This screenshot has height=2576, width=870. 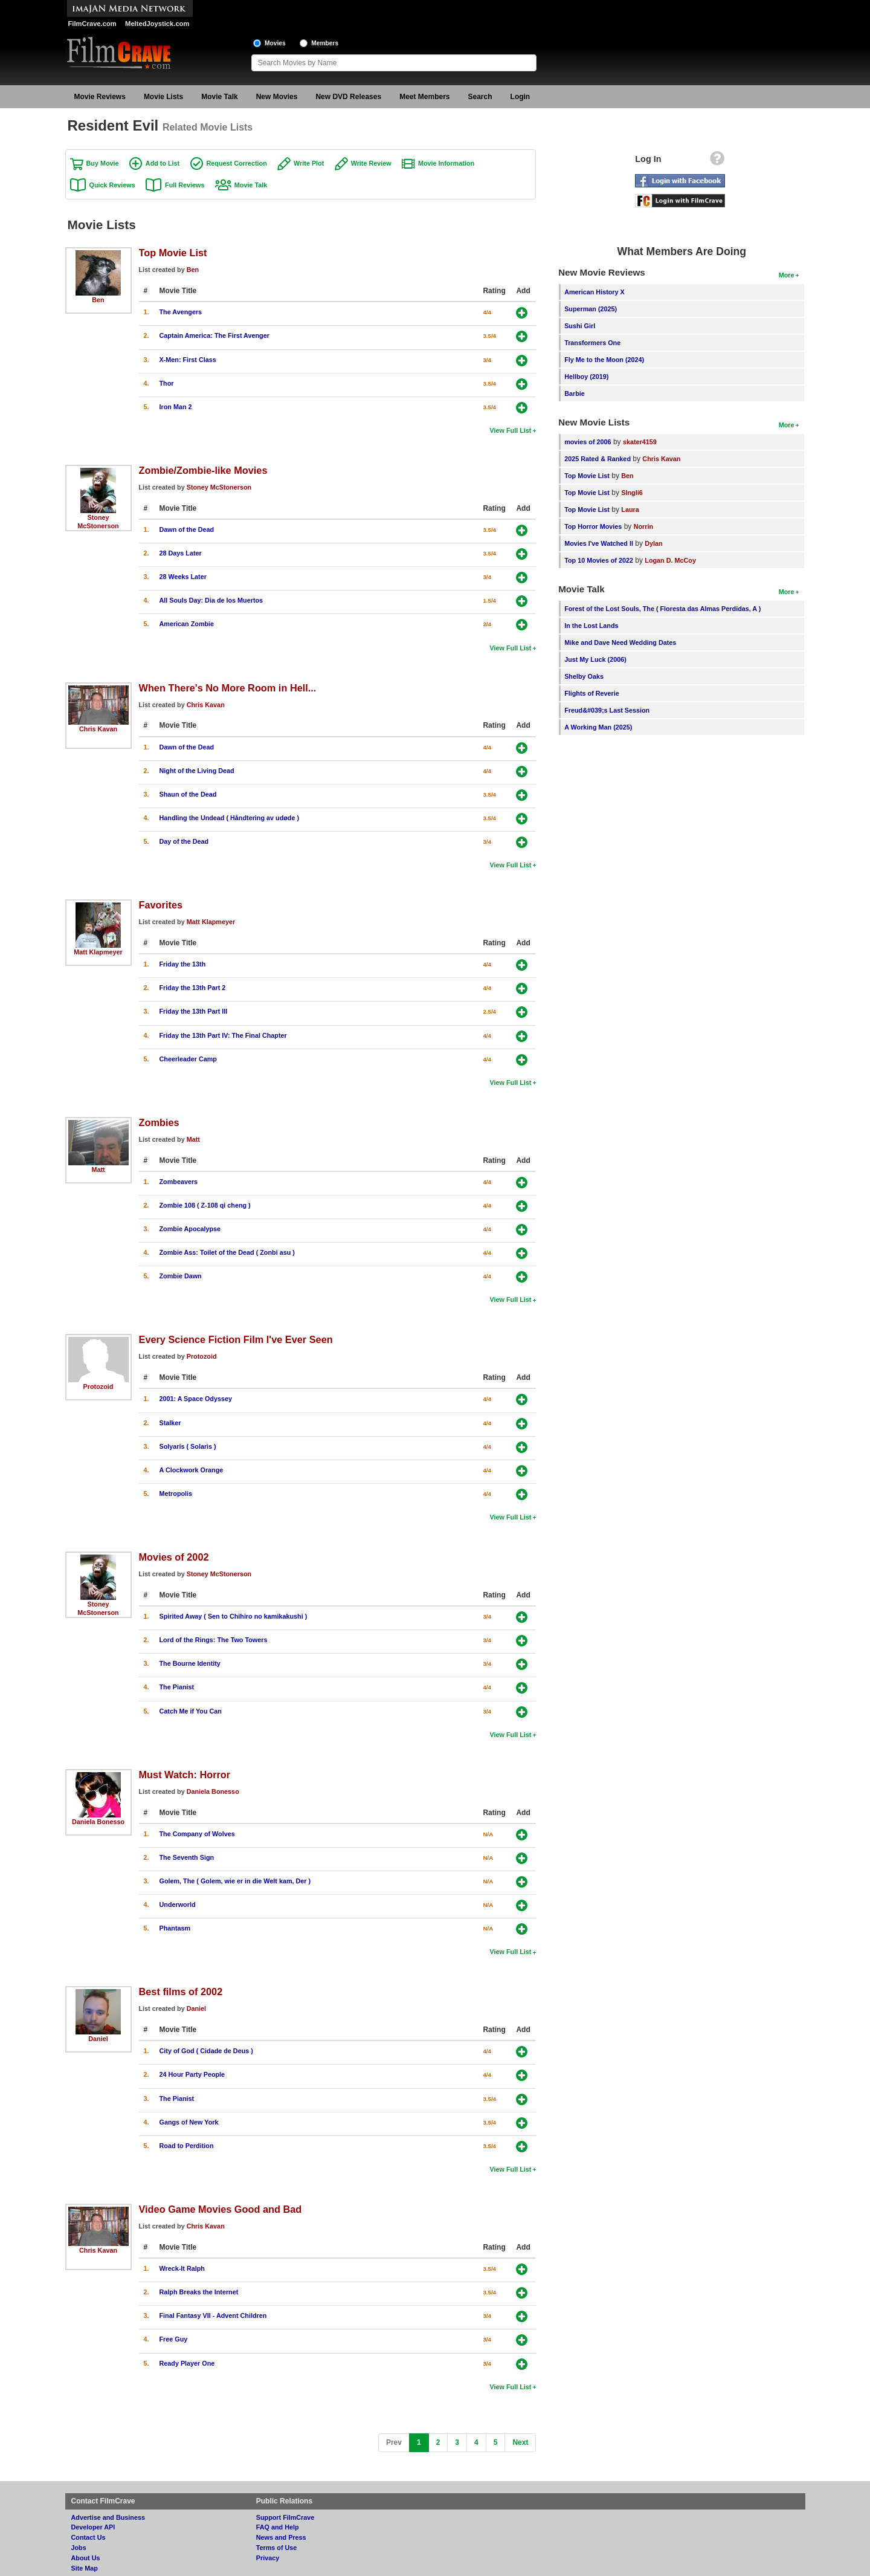 I want to click on Flights of Reverie, so click(x=591, y=693).